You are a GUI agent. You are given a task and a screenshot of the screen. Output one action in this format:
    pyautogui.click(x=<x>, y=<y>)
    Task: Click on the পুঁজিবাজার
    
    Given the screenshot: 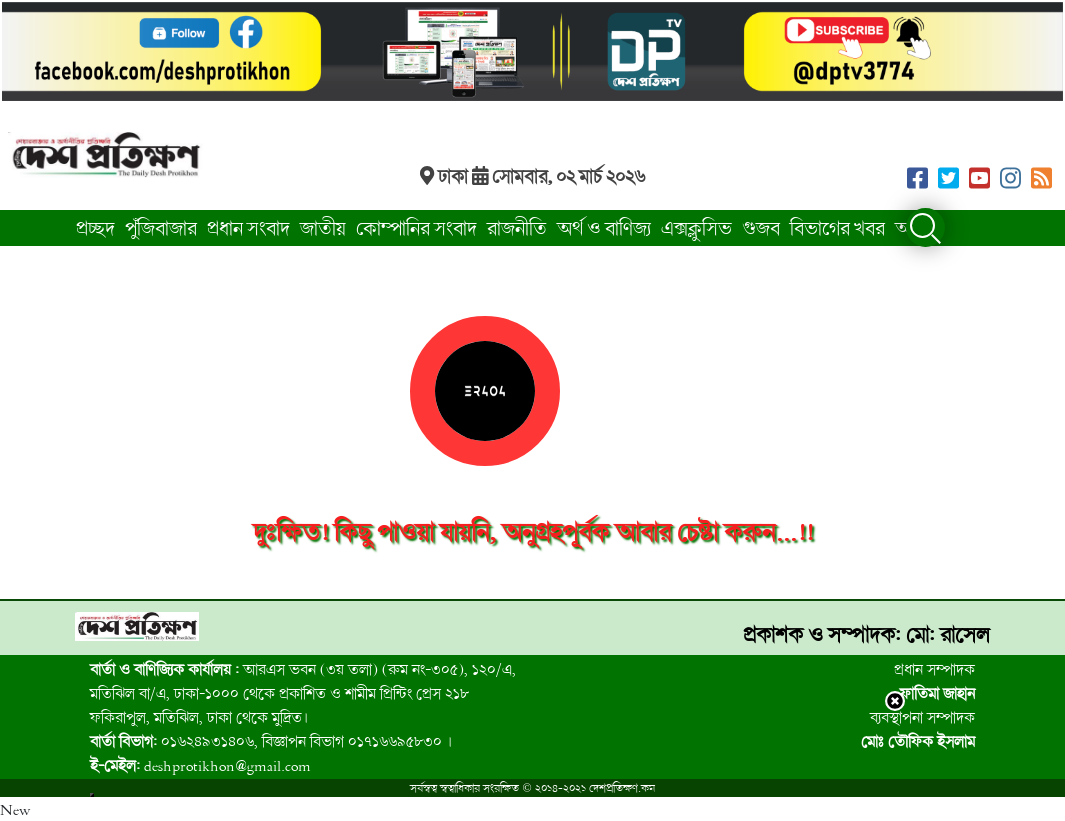 What is the action you would take?
    pyautogui.click(x=161, y=227)
    